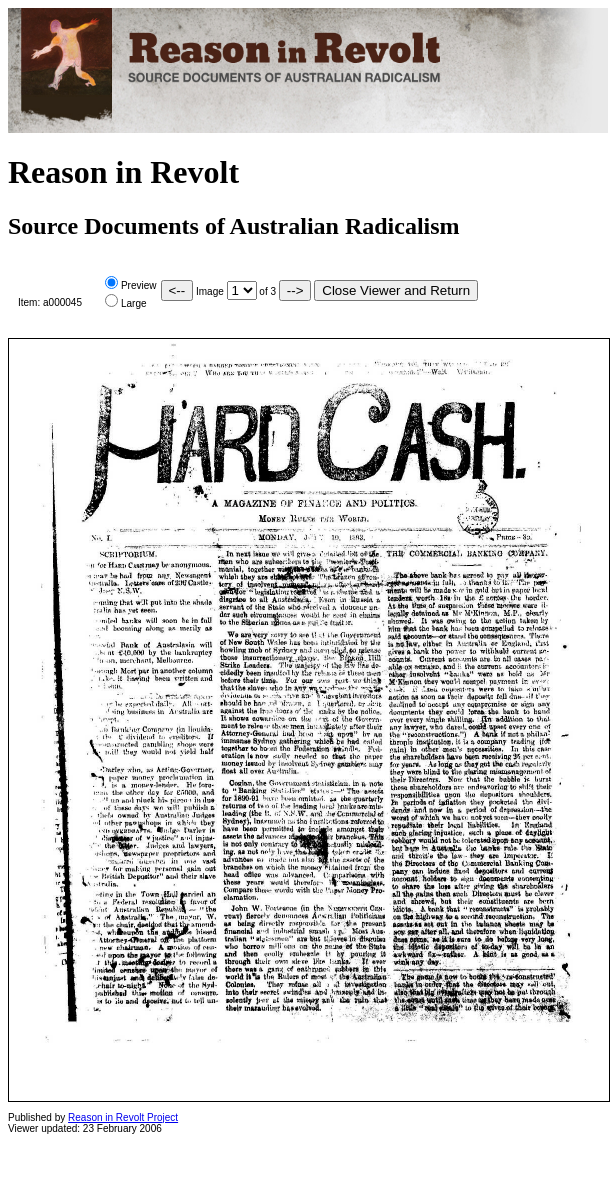 The height and width of the screenshot is (1189, 610). What do you see at coordinates (123, 1117) in the screenshot?
I see `Reason in Revolt Project` at bounding box center [123, 1117].